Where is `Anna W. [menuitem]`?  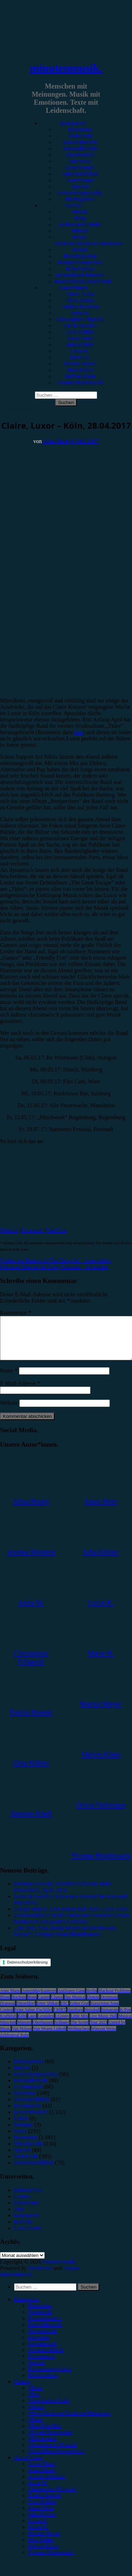 Anna W. [menuitem] is located at coordinates (38, 2491).